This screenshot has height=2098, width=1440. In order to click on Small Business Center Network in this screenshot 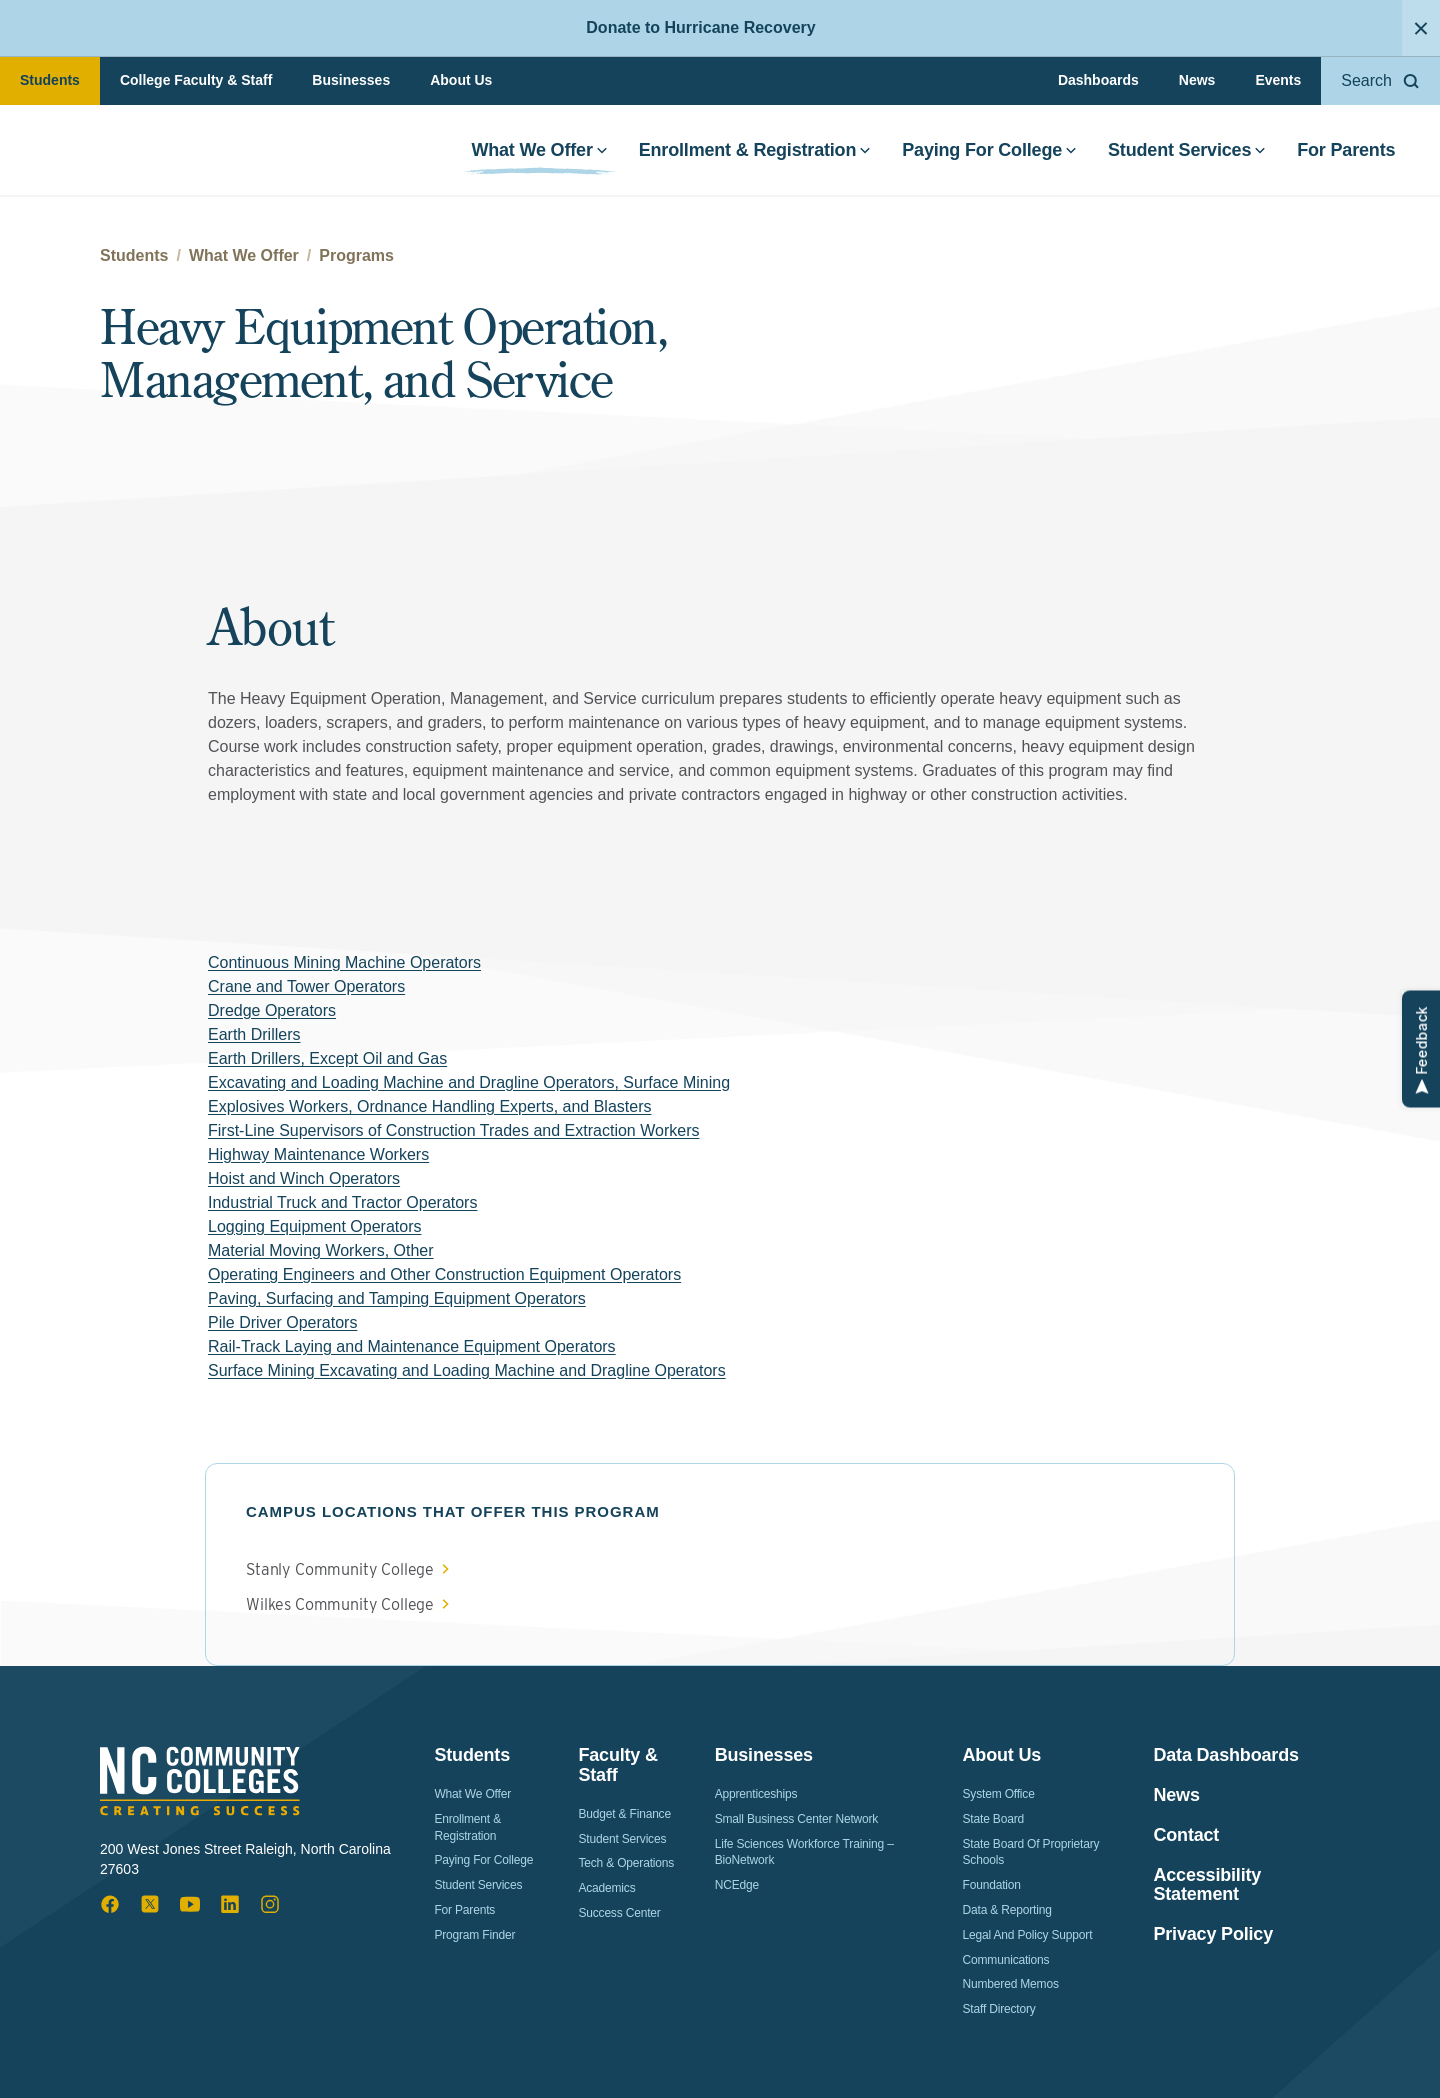, I will do `click(797, 1819)`.